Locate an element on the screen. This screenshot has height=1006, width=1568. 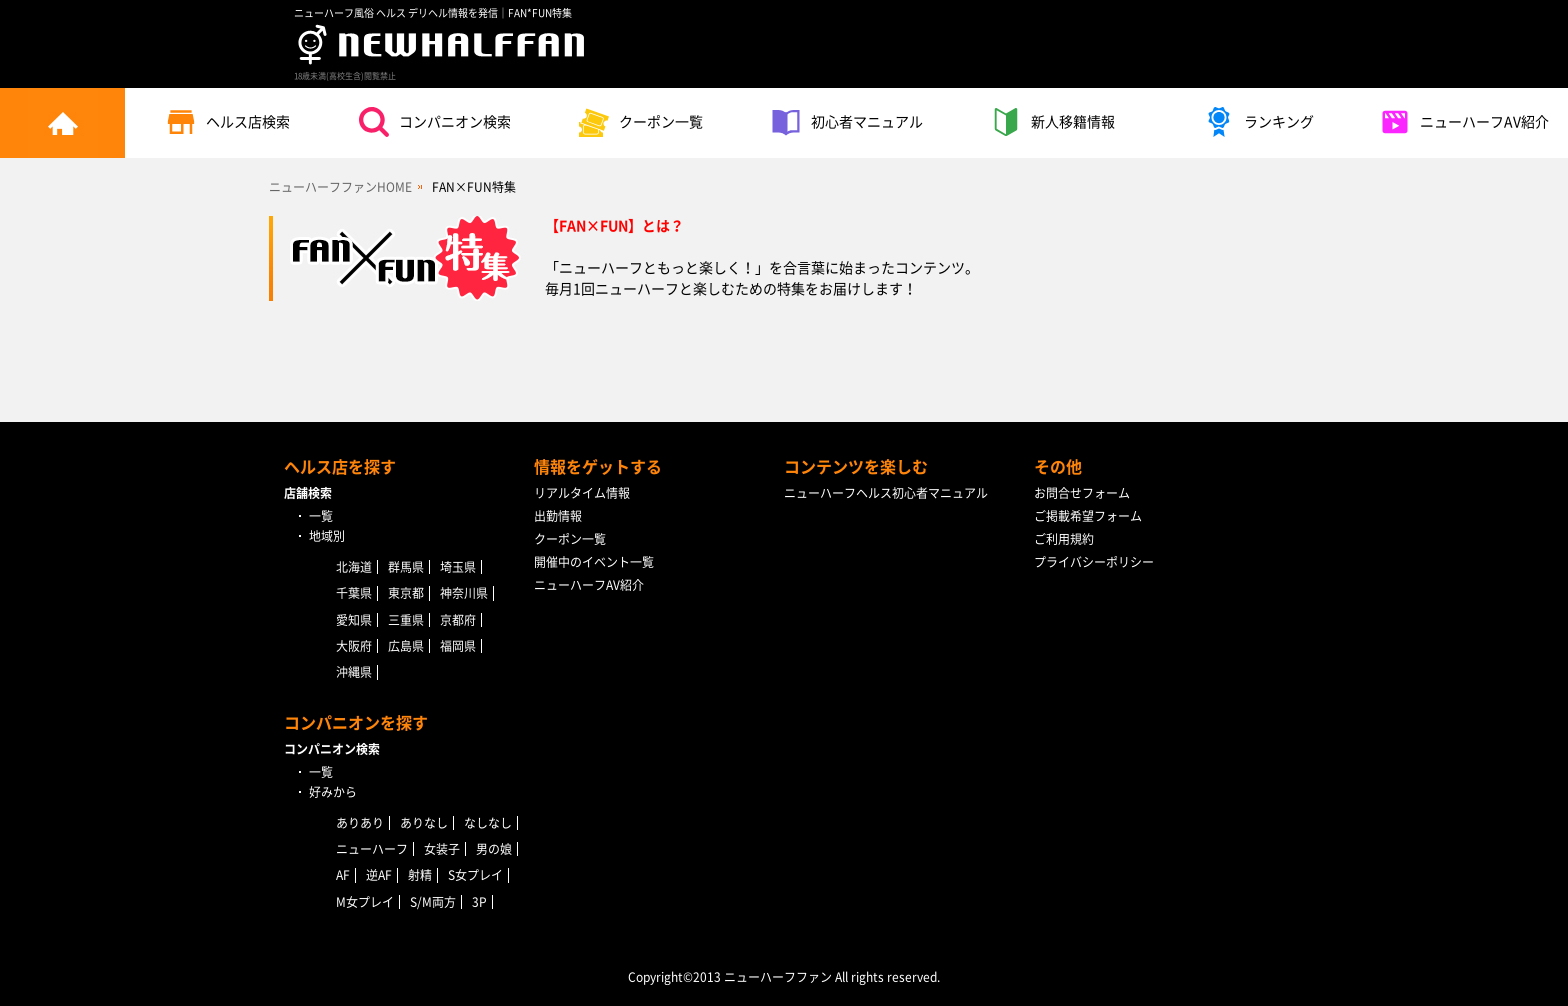
北海道 is located at coordinates (354, 567).